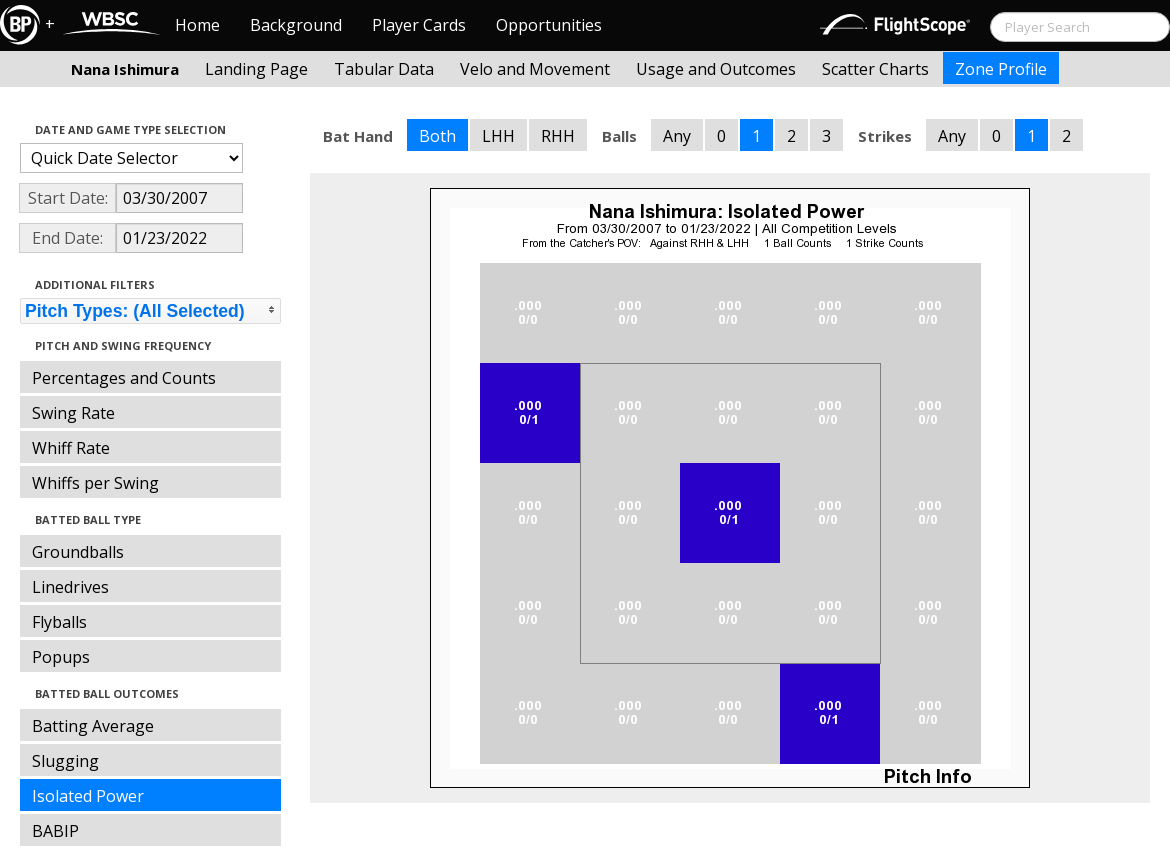 The width and height of the screenshot is (1170, 867). What do you see at coordinates (498, 136) in the screenshot?
I see `LHH` at bounding box center [498, 136].